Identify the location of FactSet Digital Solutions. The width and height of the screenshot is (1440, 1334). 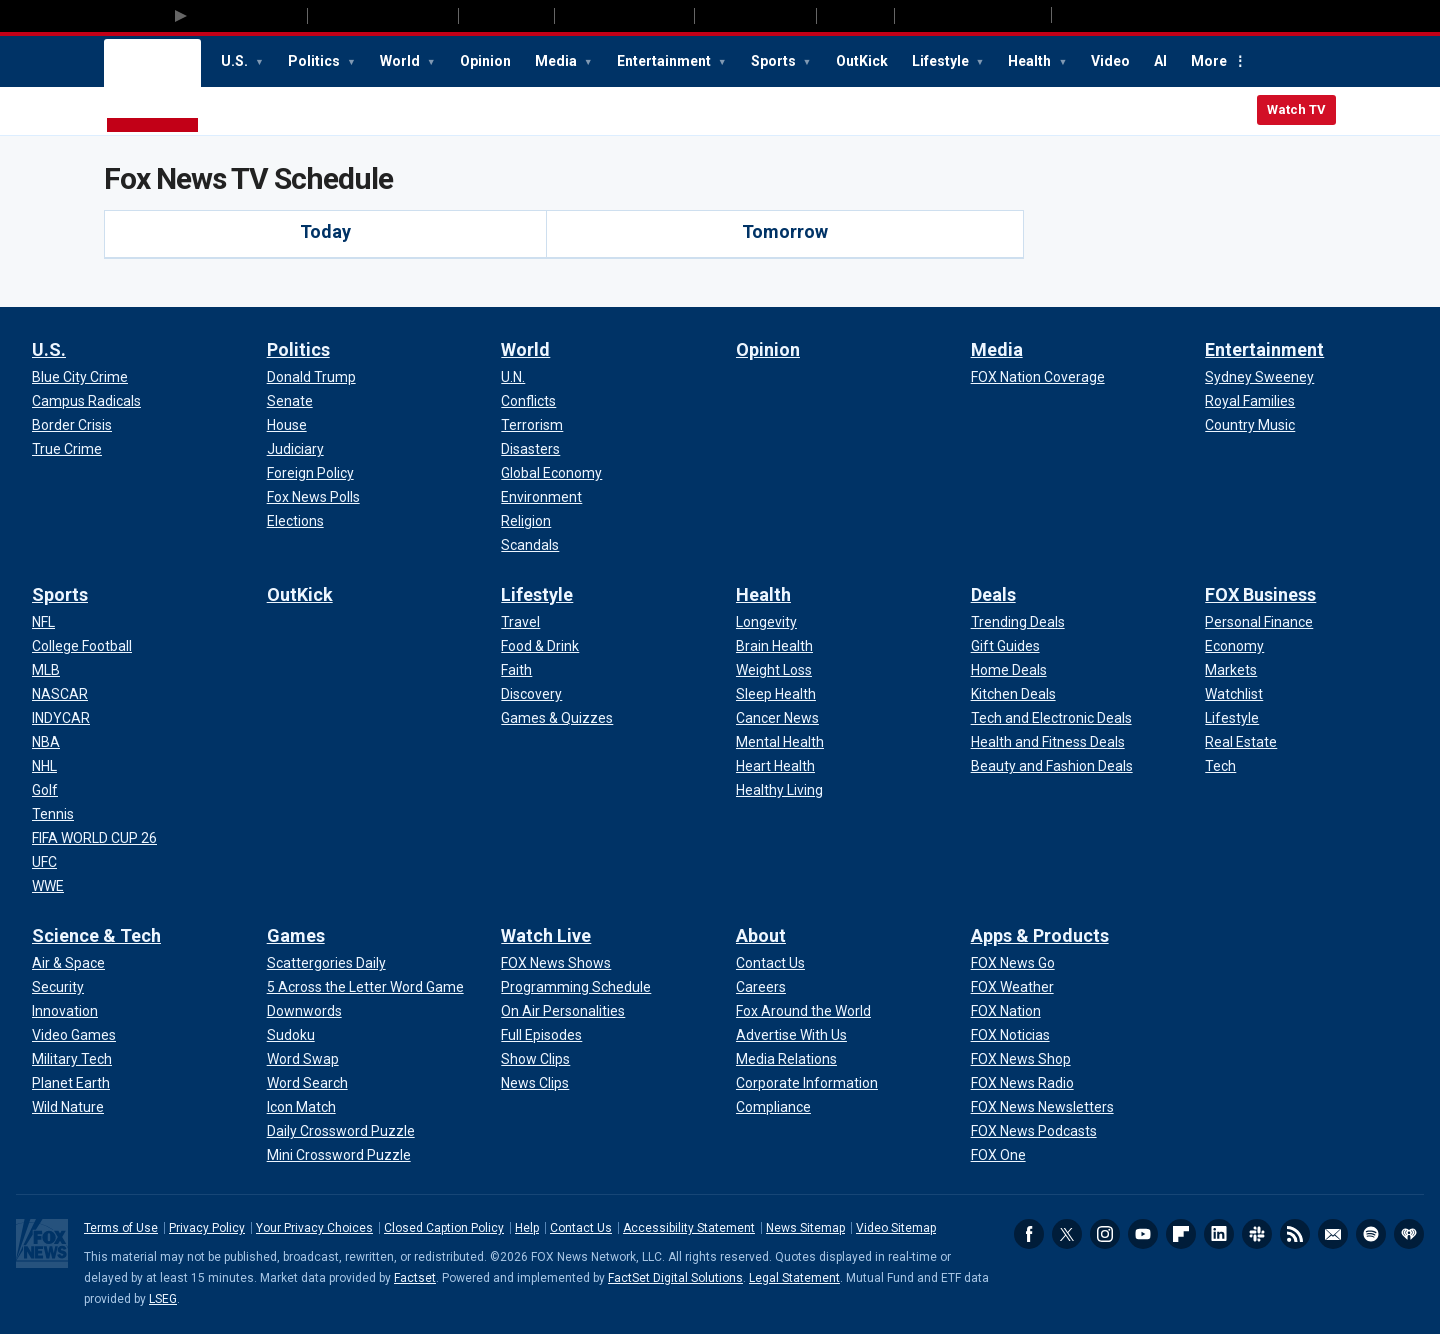
(675, 1278).